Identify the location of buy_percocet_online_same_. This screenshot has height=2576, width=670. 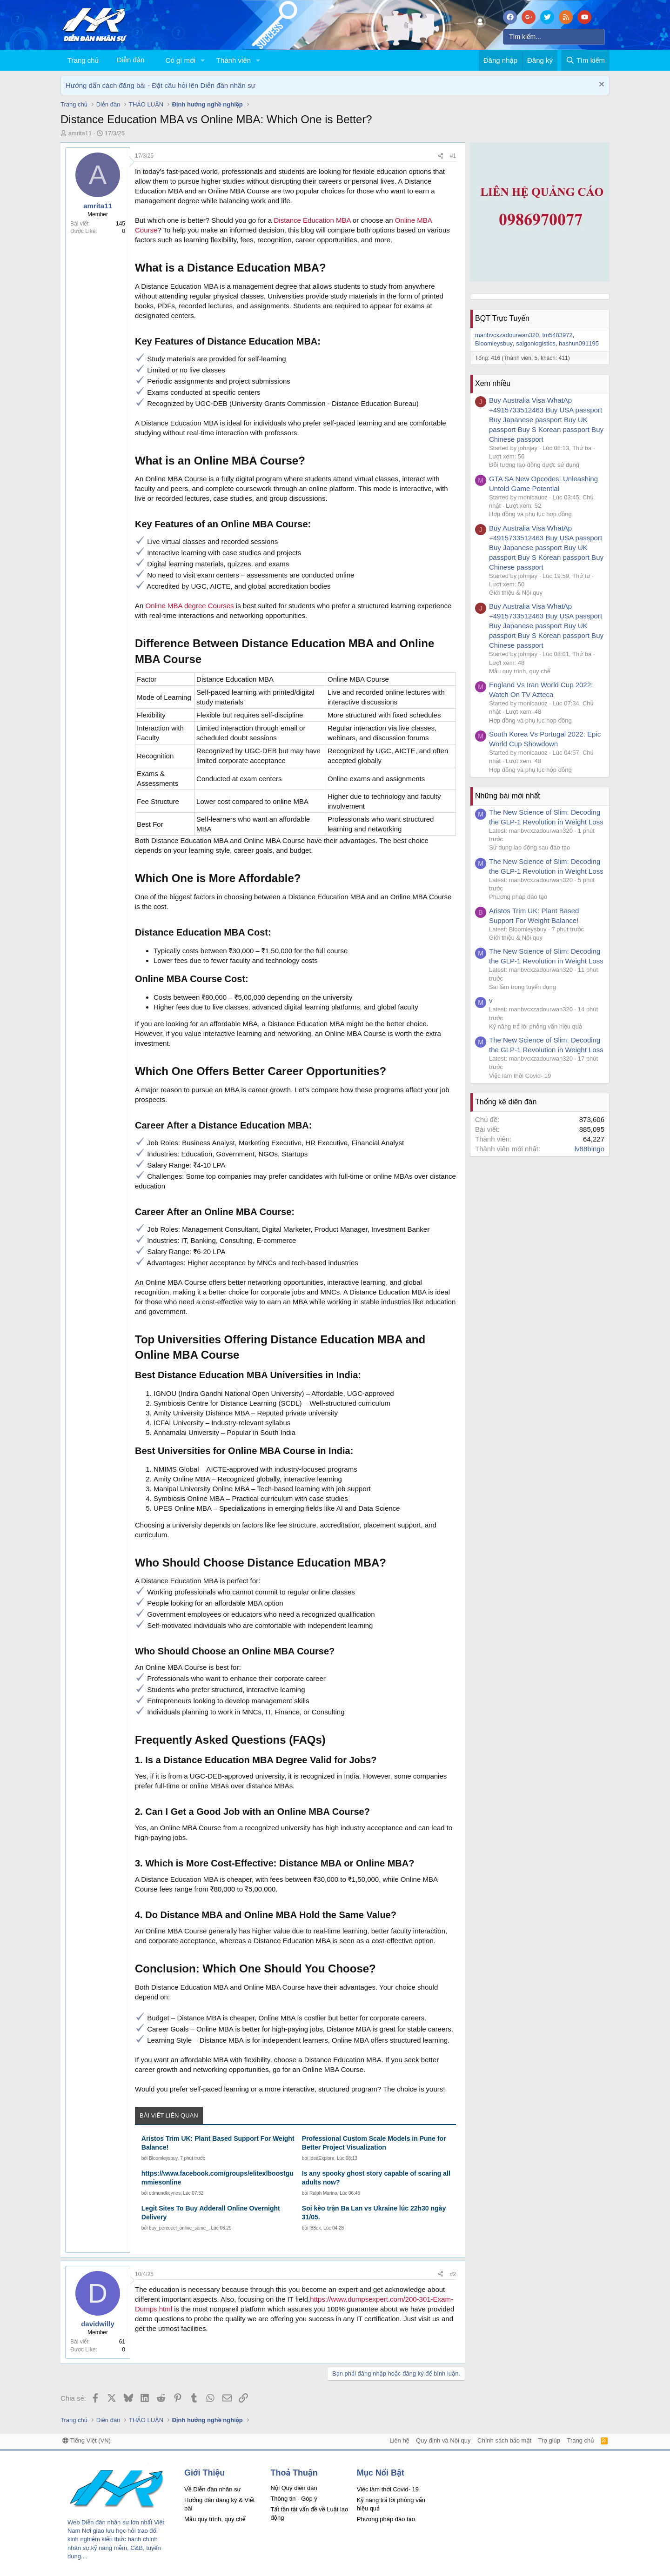
(178, 2228).